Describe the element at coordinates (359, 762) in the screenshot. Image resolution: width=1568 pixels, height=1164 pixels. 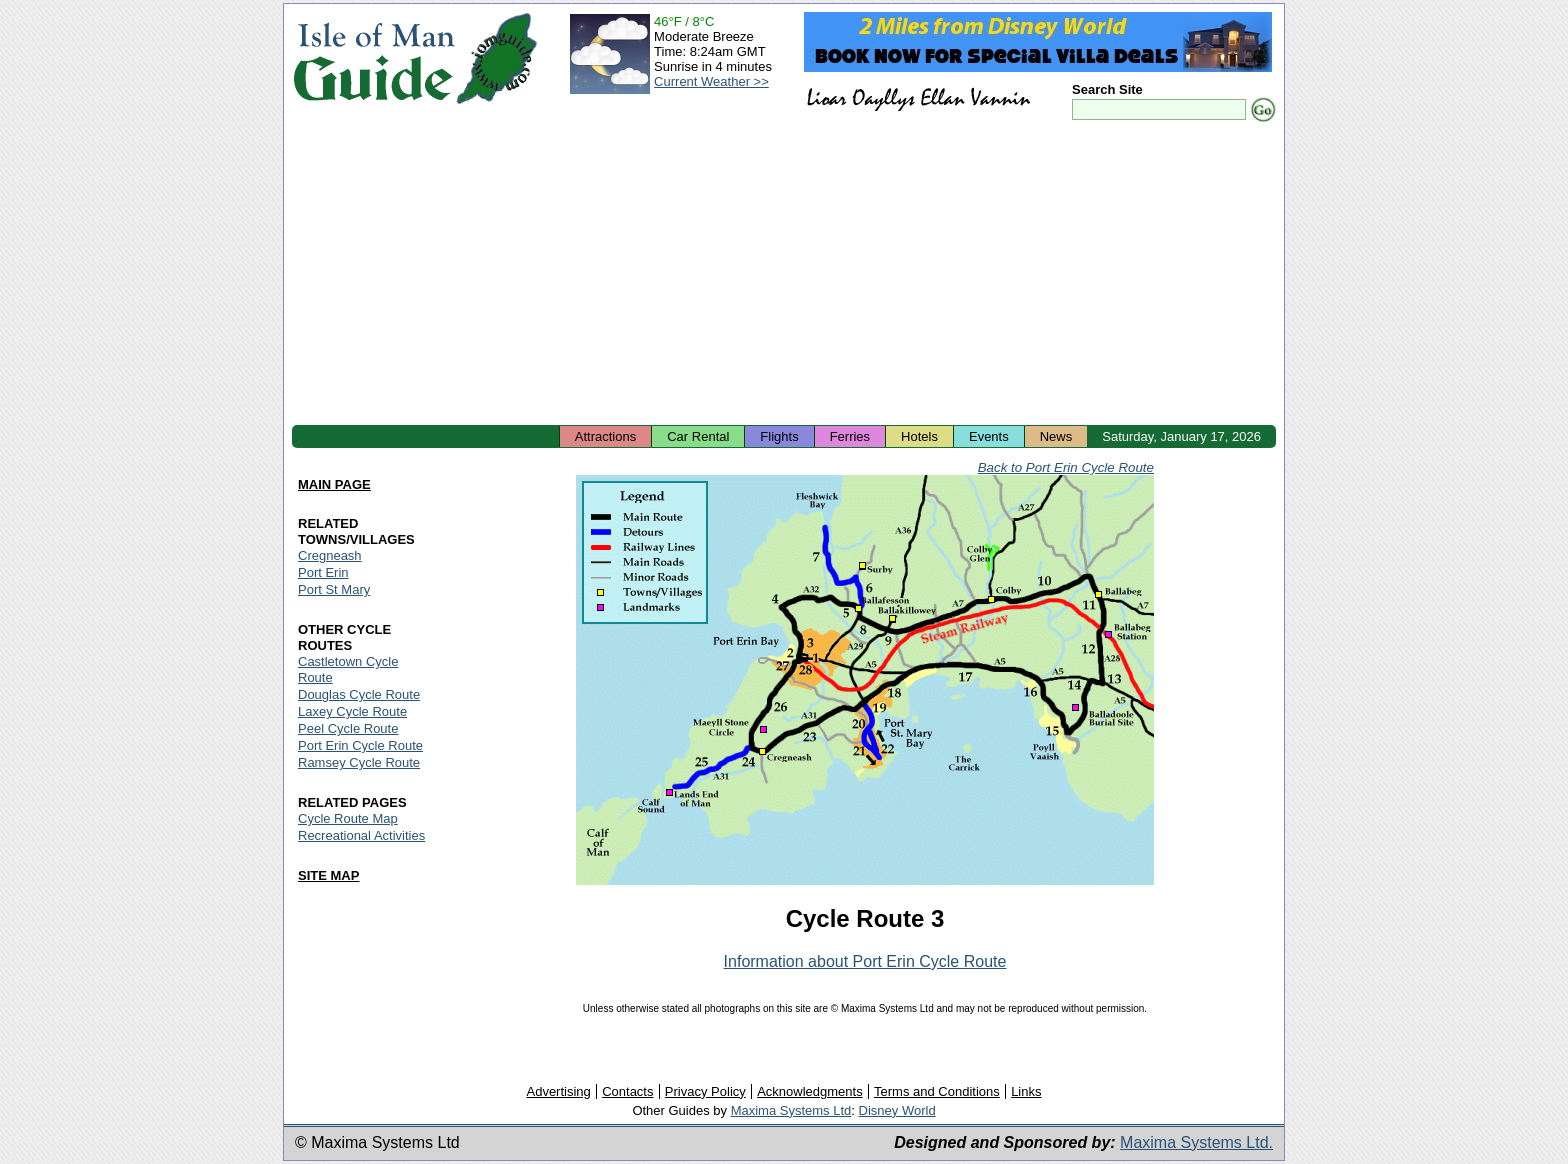
I see `Ramsey Cycle Route` at that location.